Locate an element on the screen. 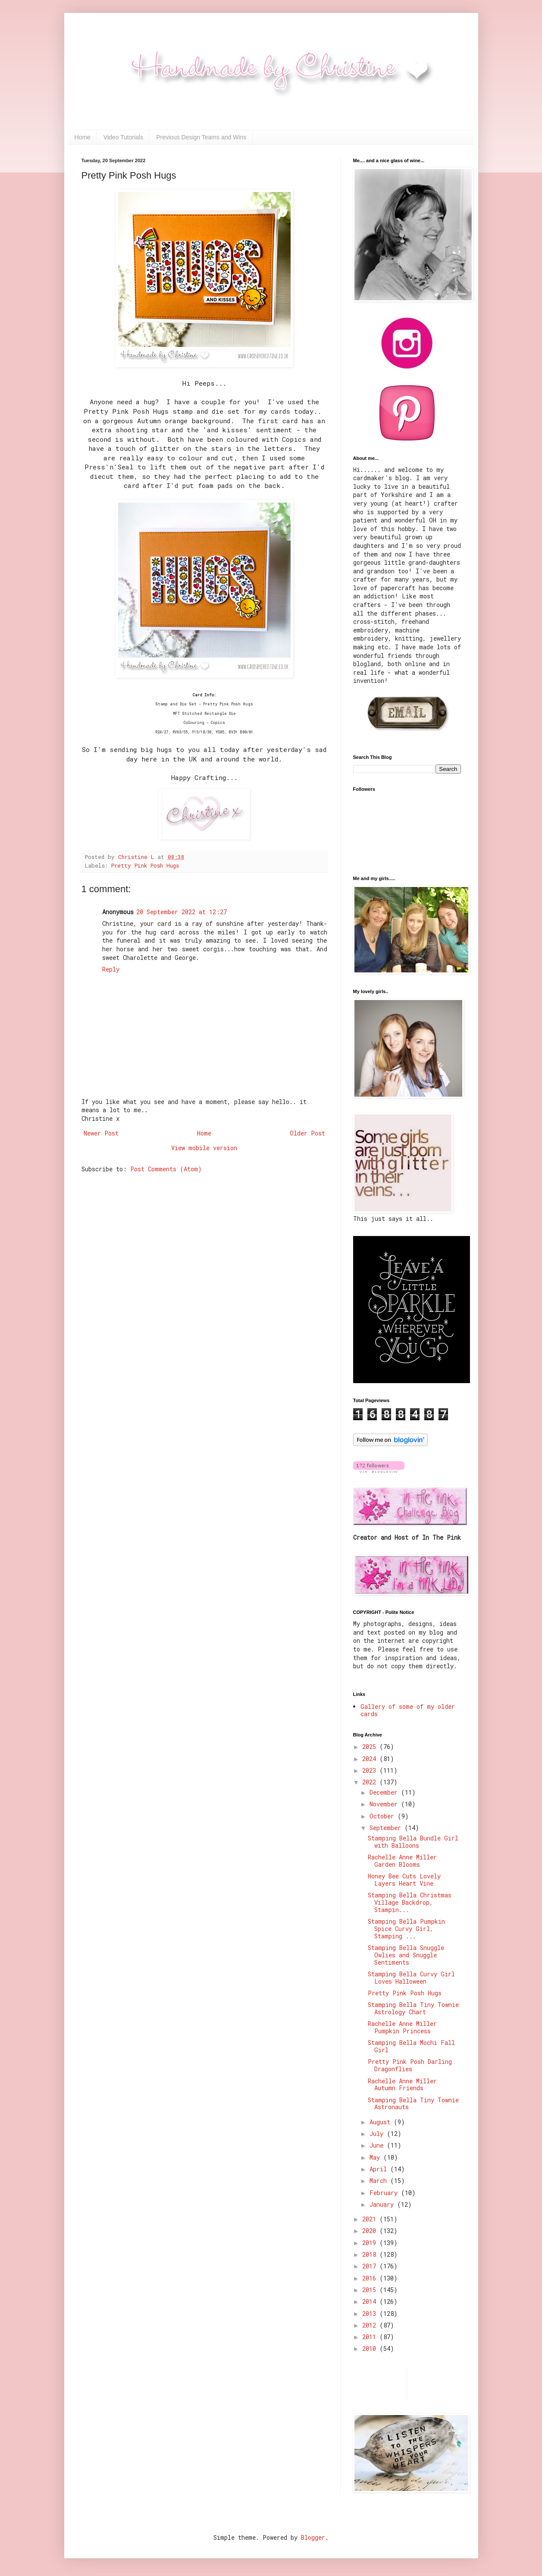 This screenshot has height=2576, width=542. 2015 is located at coordinates (370, 2290).